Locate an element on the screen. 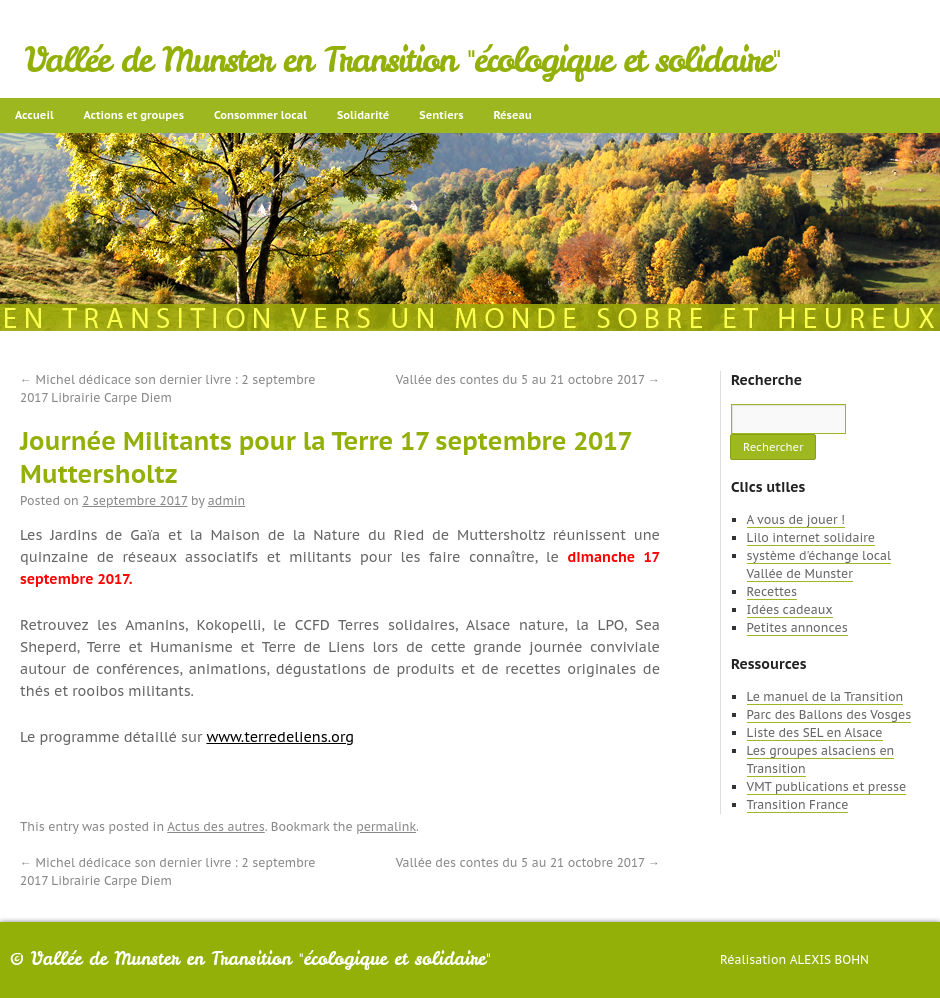 The image size is (940, 998). Idées cadeaux is located at coordinates (790, 609).